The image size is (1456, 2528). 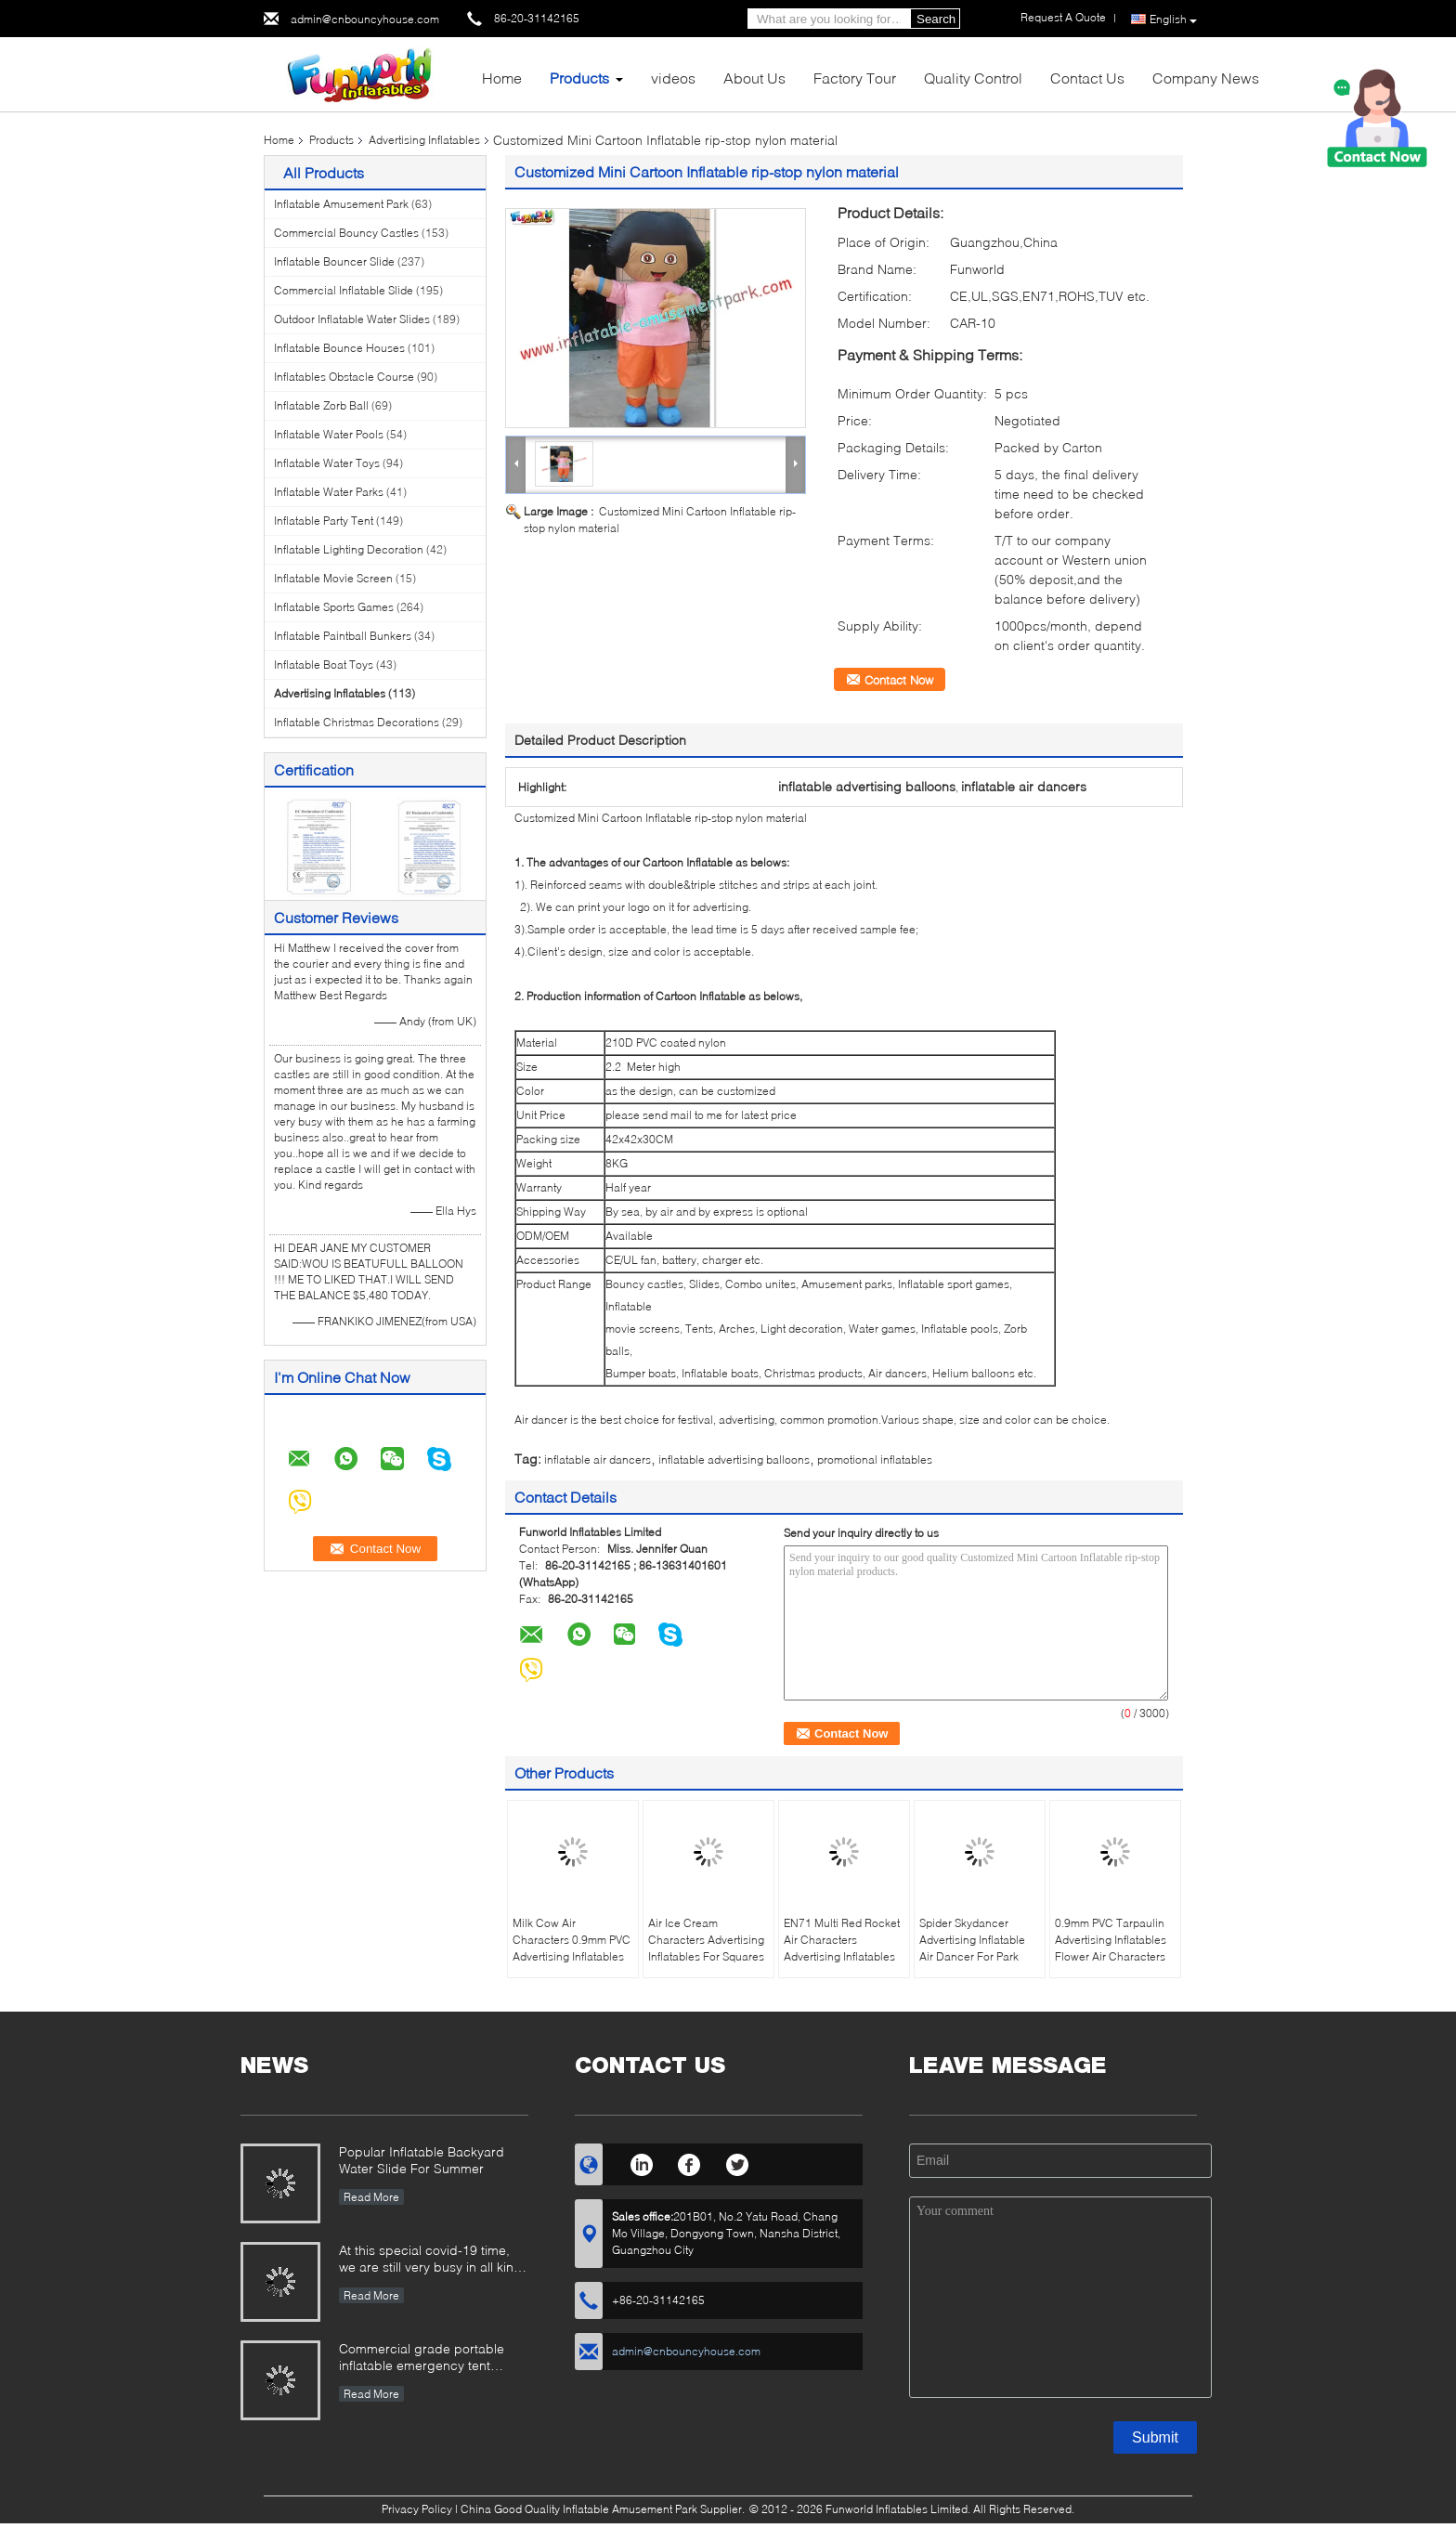 I want to click on Read More, so click(x=371, y=2197).